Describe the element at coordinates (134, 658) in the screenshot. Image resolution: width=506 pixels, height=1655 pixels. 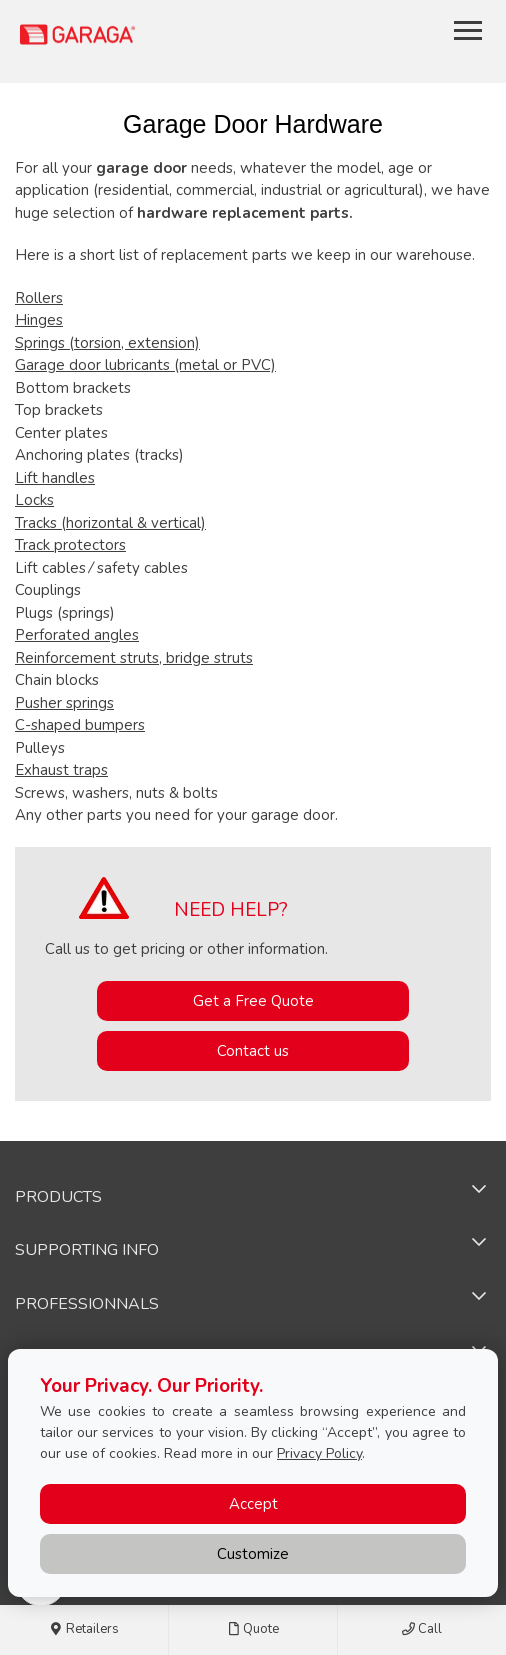
I see `Reinforcement struts, bridge struts` at that location.